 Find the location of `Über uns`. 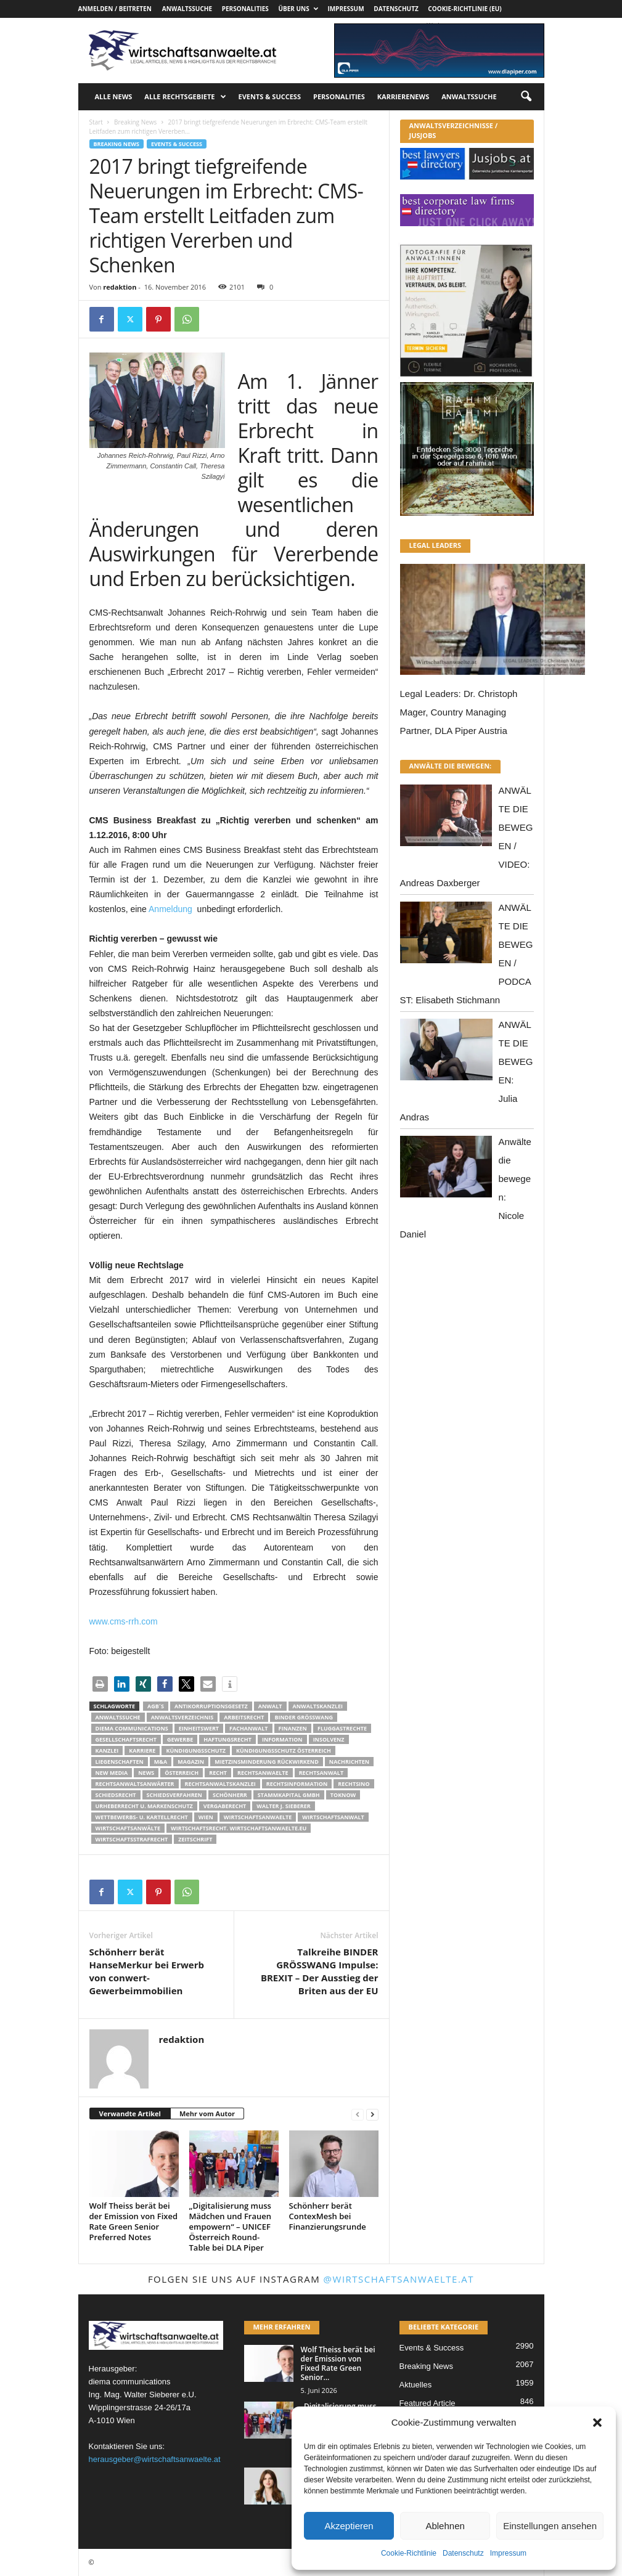

Über uns is located at coordinates (297, 8).